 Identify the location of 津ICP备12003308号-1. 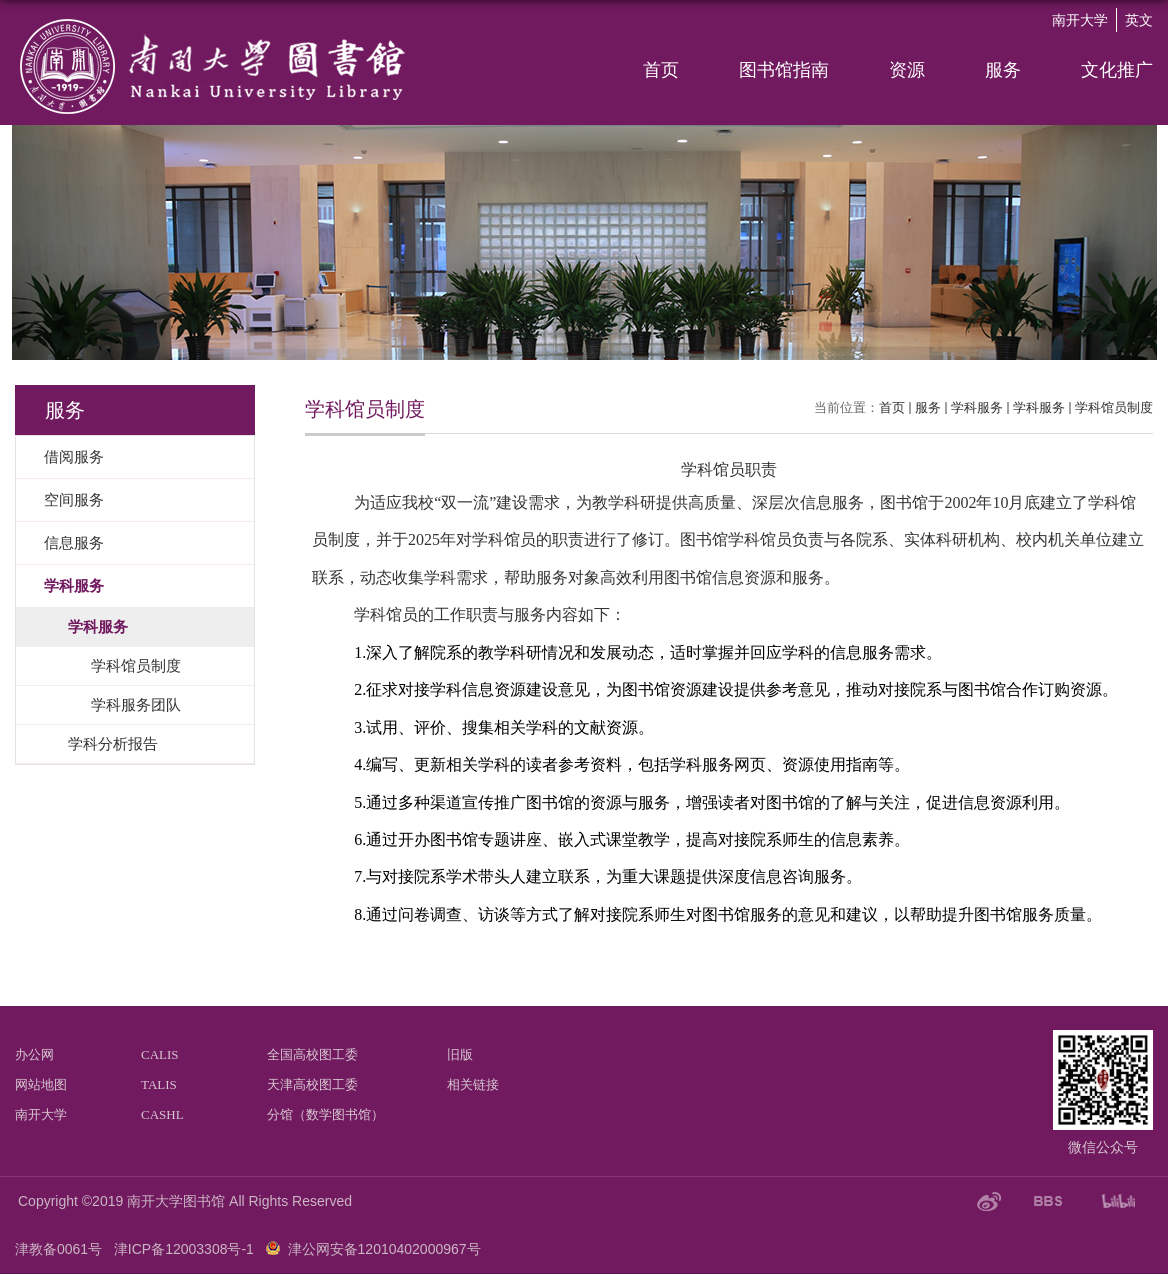
(184, 1249).